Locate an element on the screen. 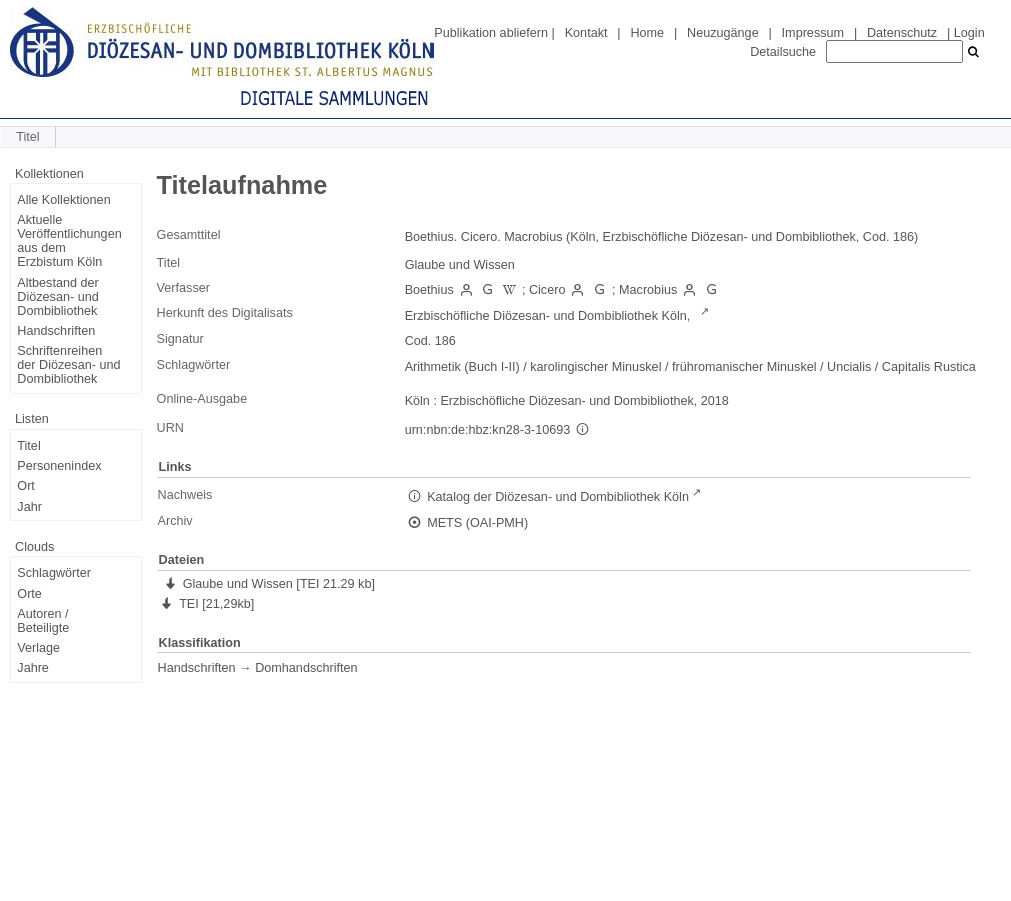 The image size is (1011, 901). Boethius is located at coordinates (429, 290).